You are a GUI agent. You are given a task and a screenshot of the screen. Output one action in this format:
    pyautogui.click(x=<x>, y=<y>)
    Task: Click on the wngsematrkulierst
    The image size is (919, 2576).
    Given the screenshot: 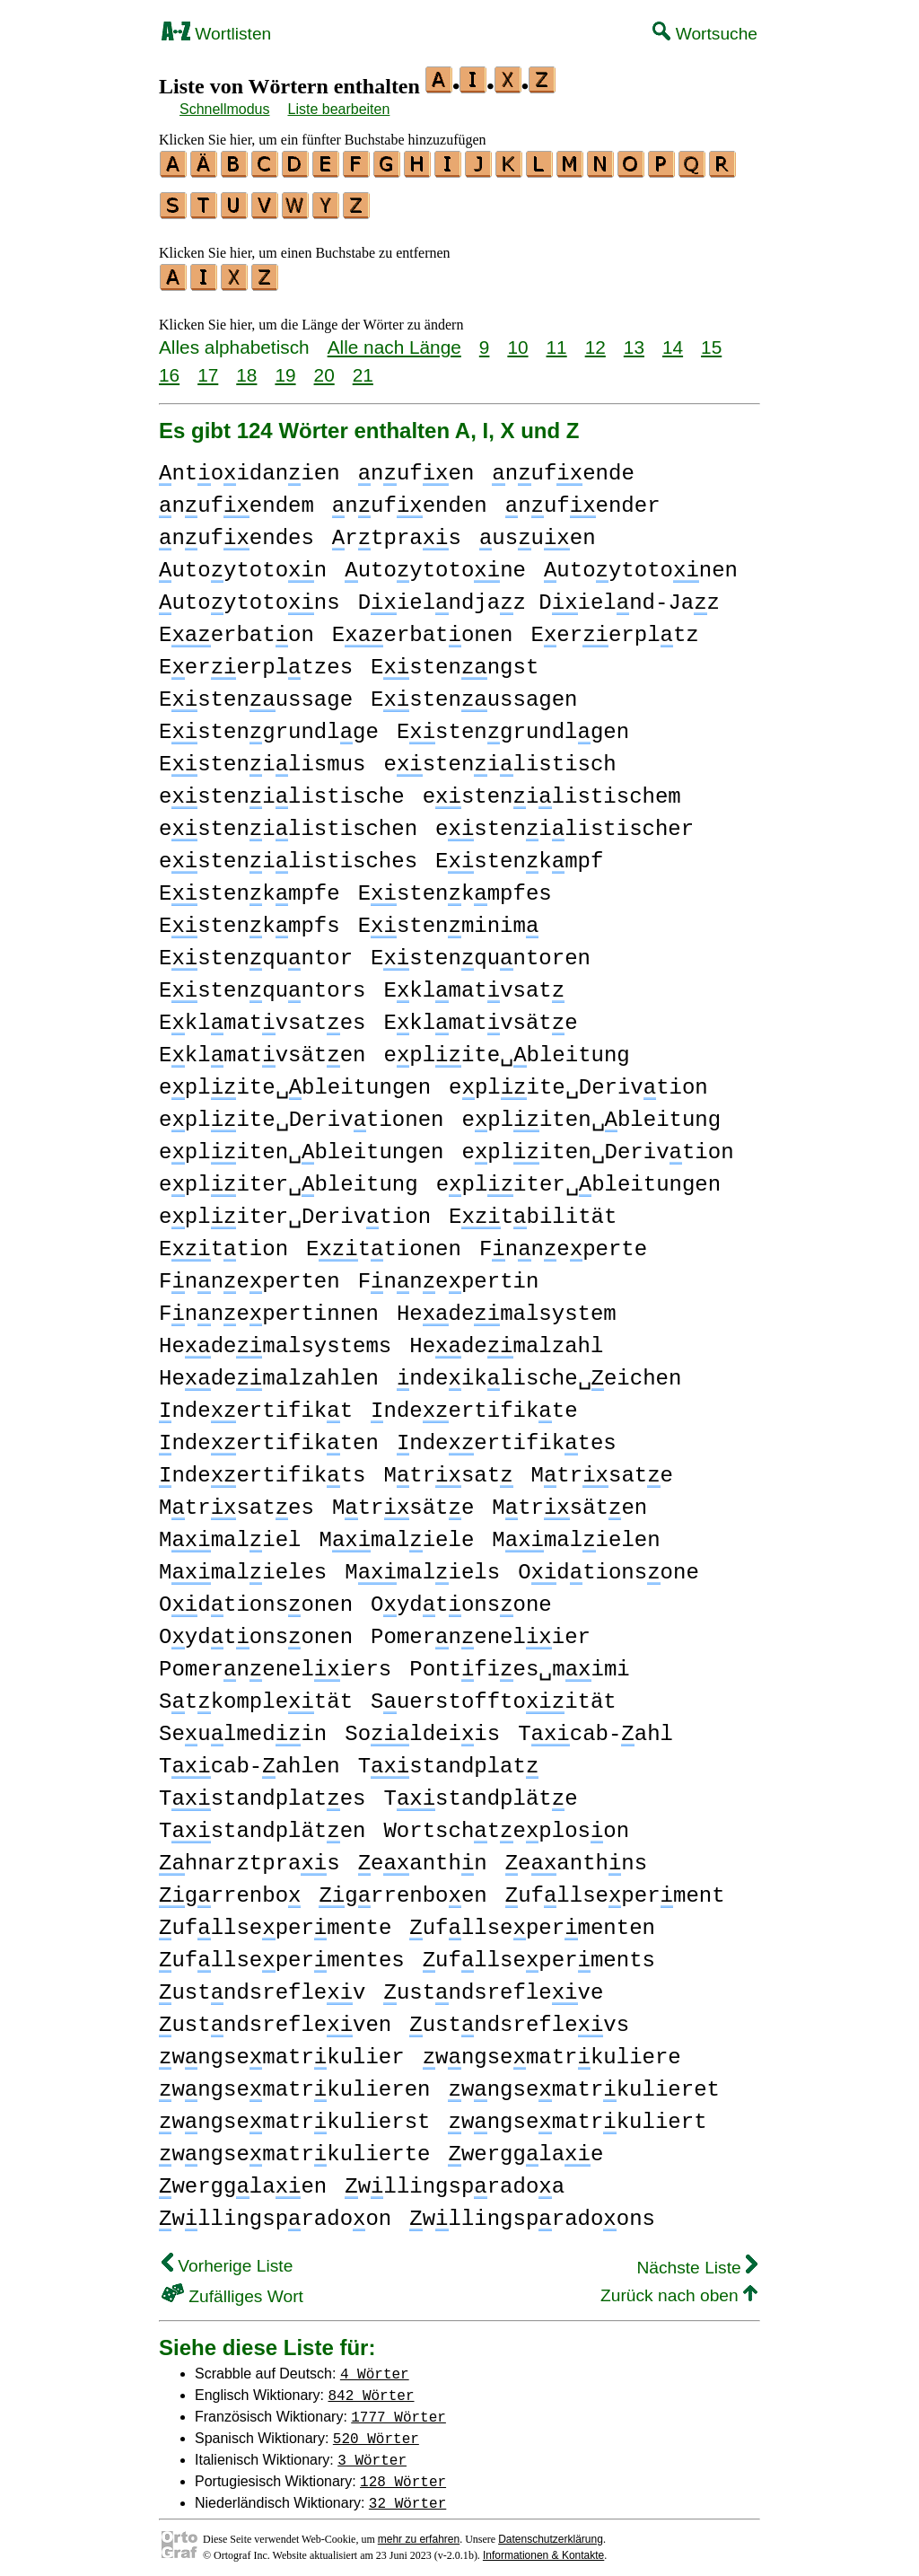 What is the action you would take?
    pyautogui.click(x=294, y=2114)
    